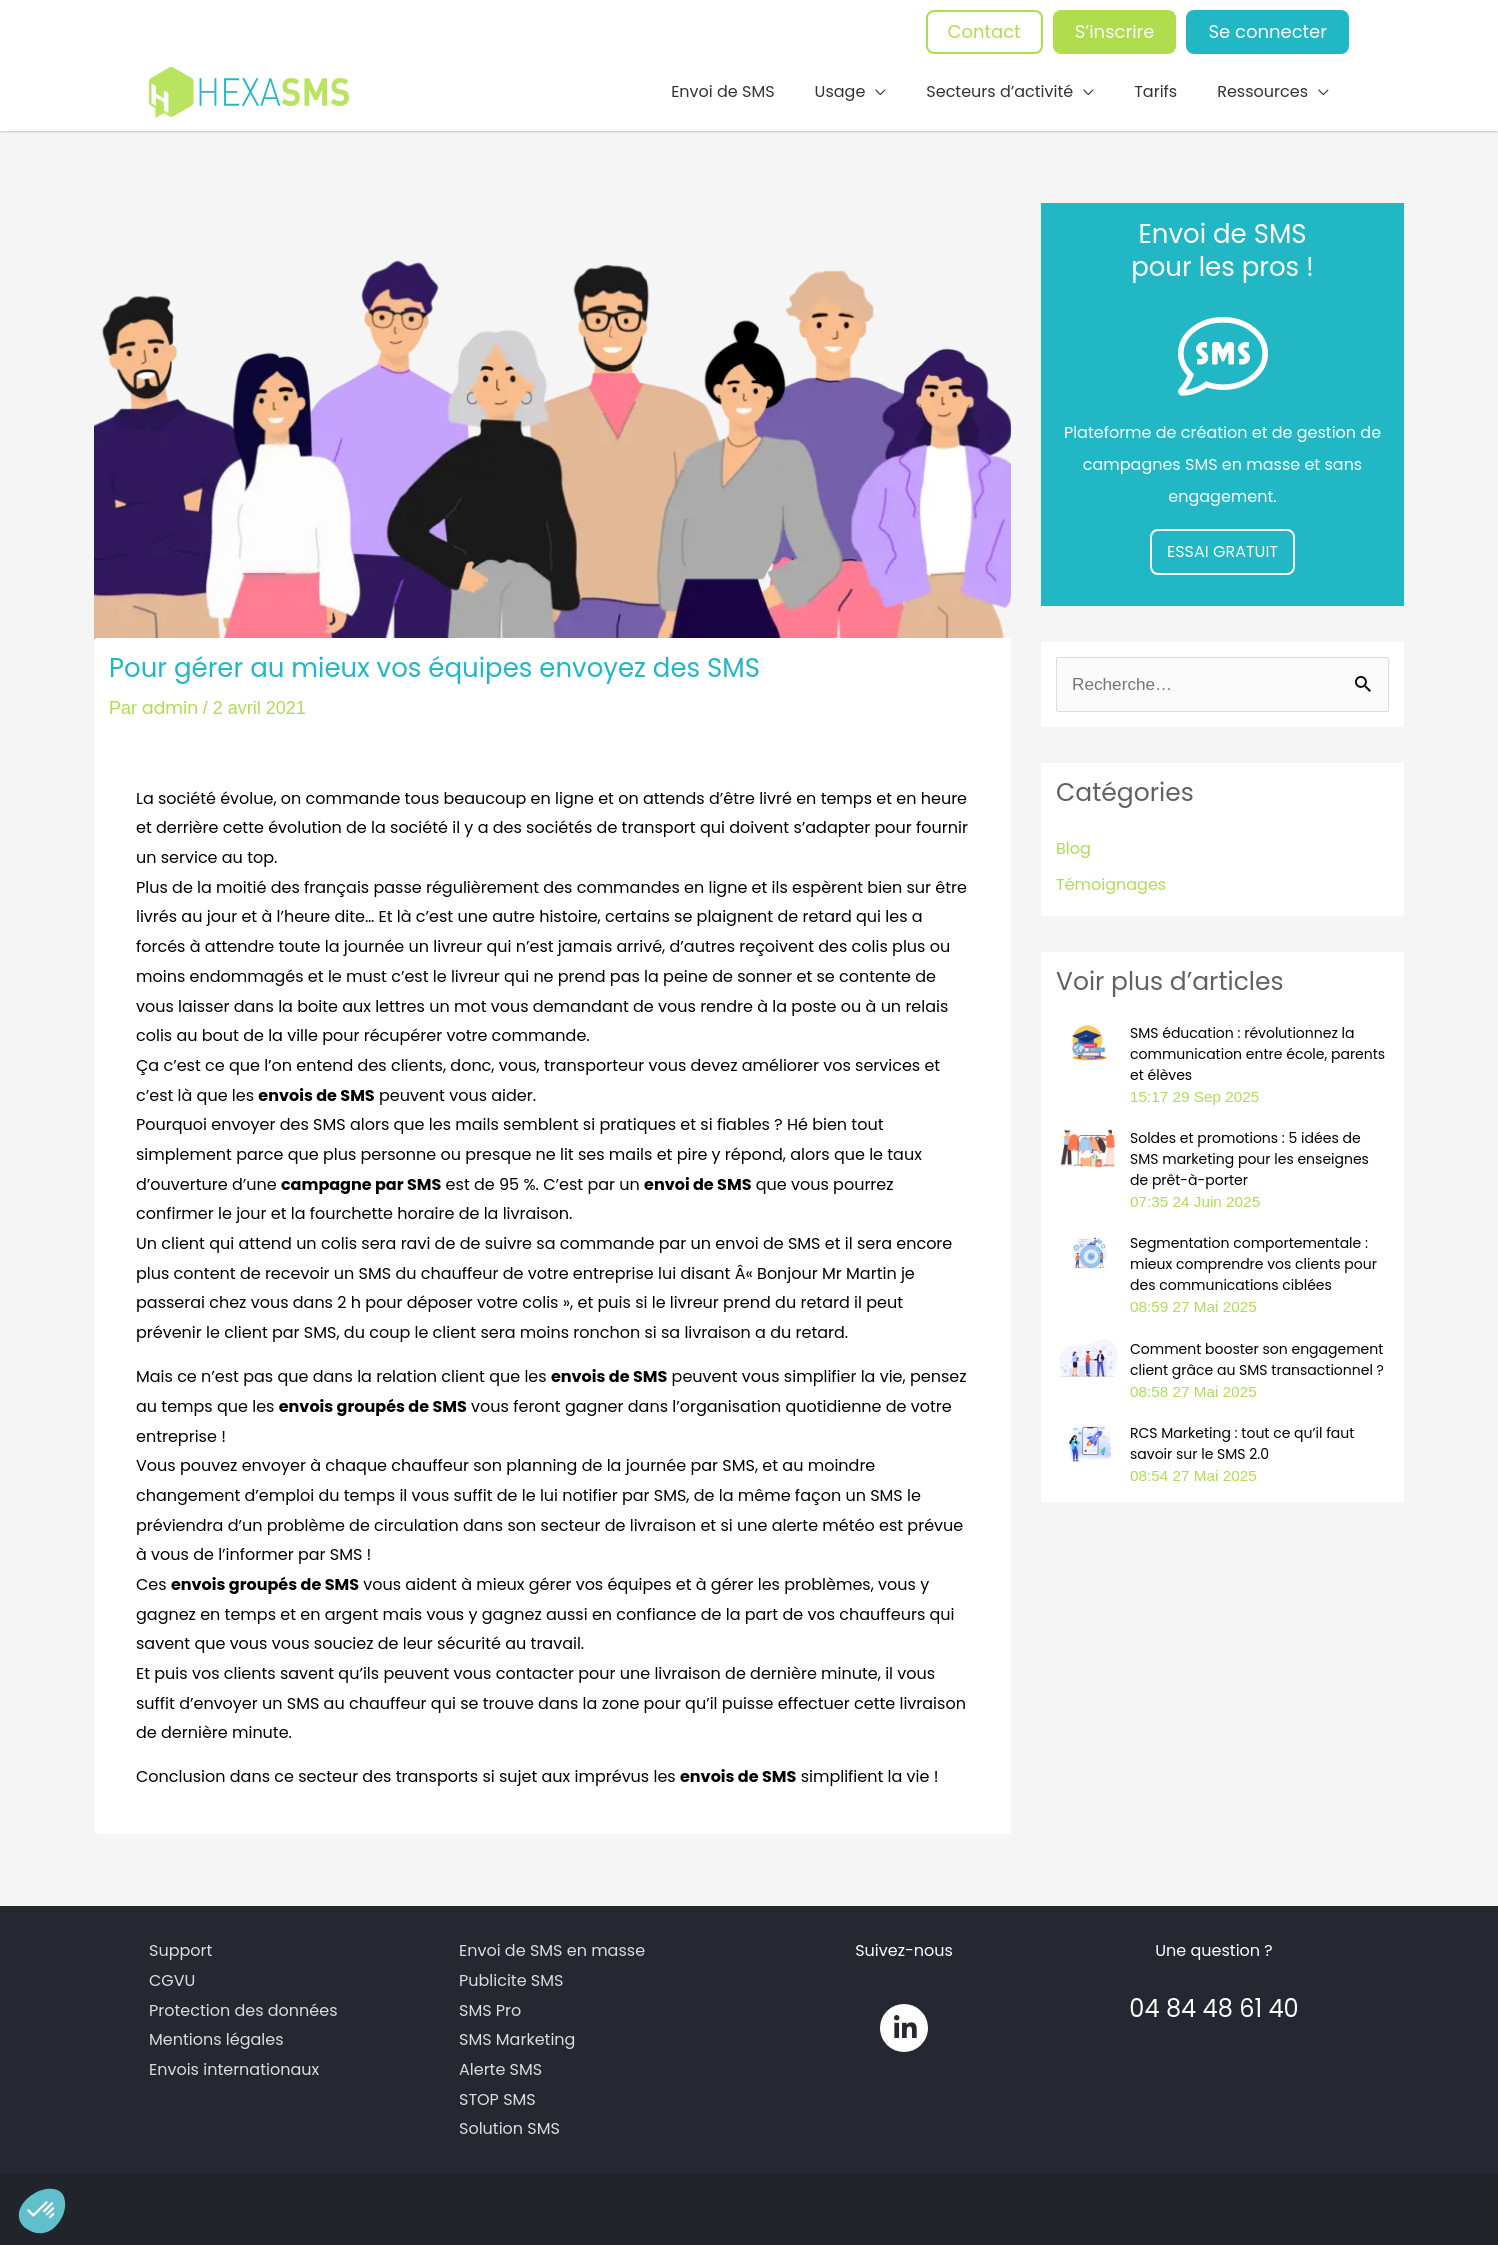 This screenshot has width=1498, height=2245. Describe the element at coordinates (490, 2005) in the screenshot. I see `SMS Pro` at that location.